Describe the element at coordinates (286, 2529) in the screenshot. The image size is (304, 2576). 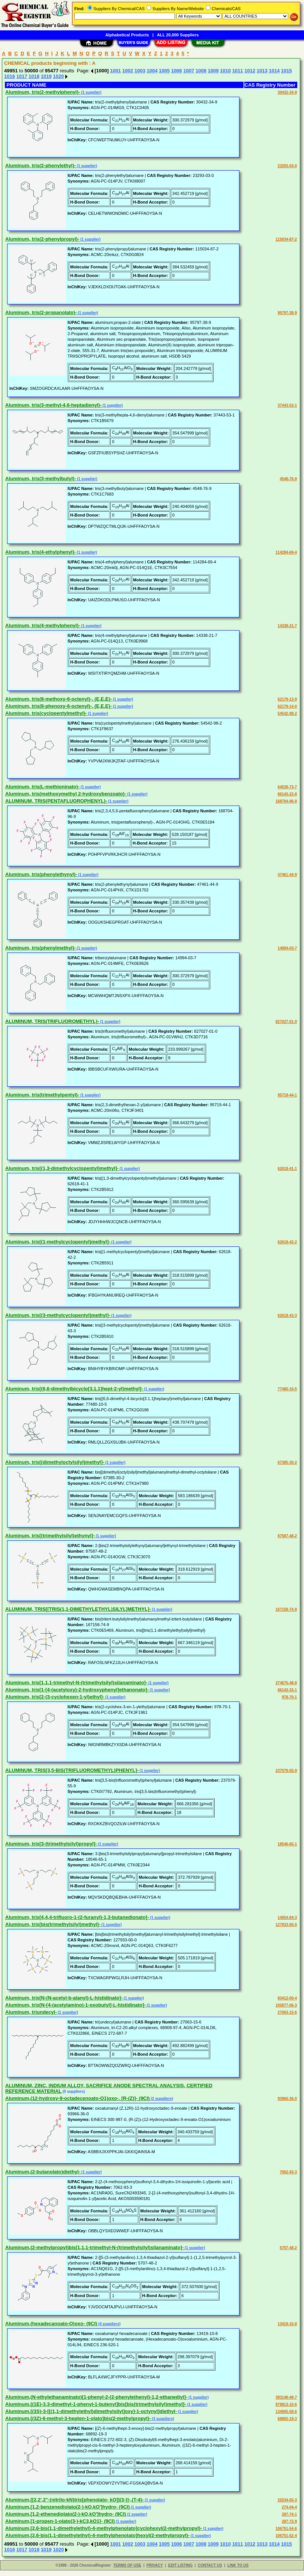
I see `106751-54-6` at that location.